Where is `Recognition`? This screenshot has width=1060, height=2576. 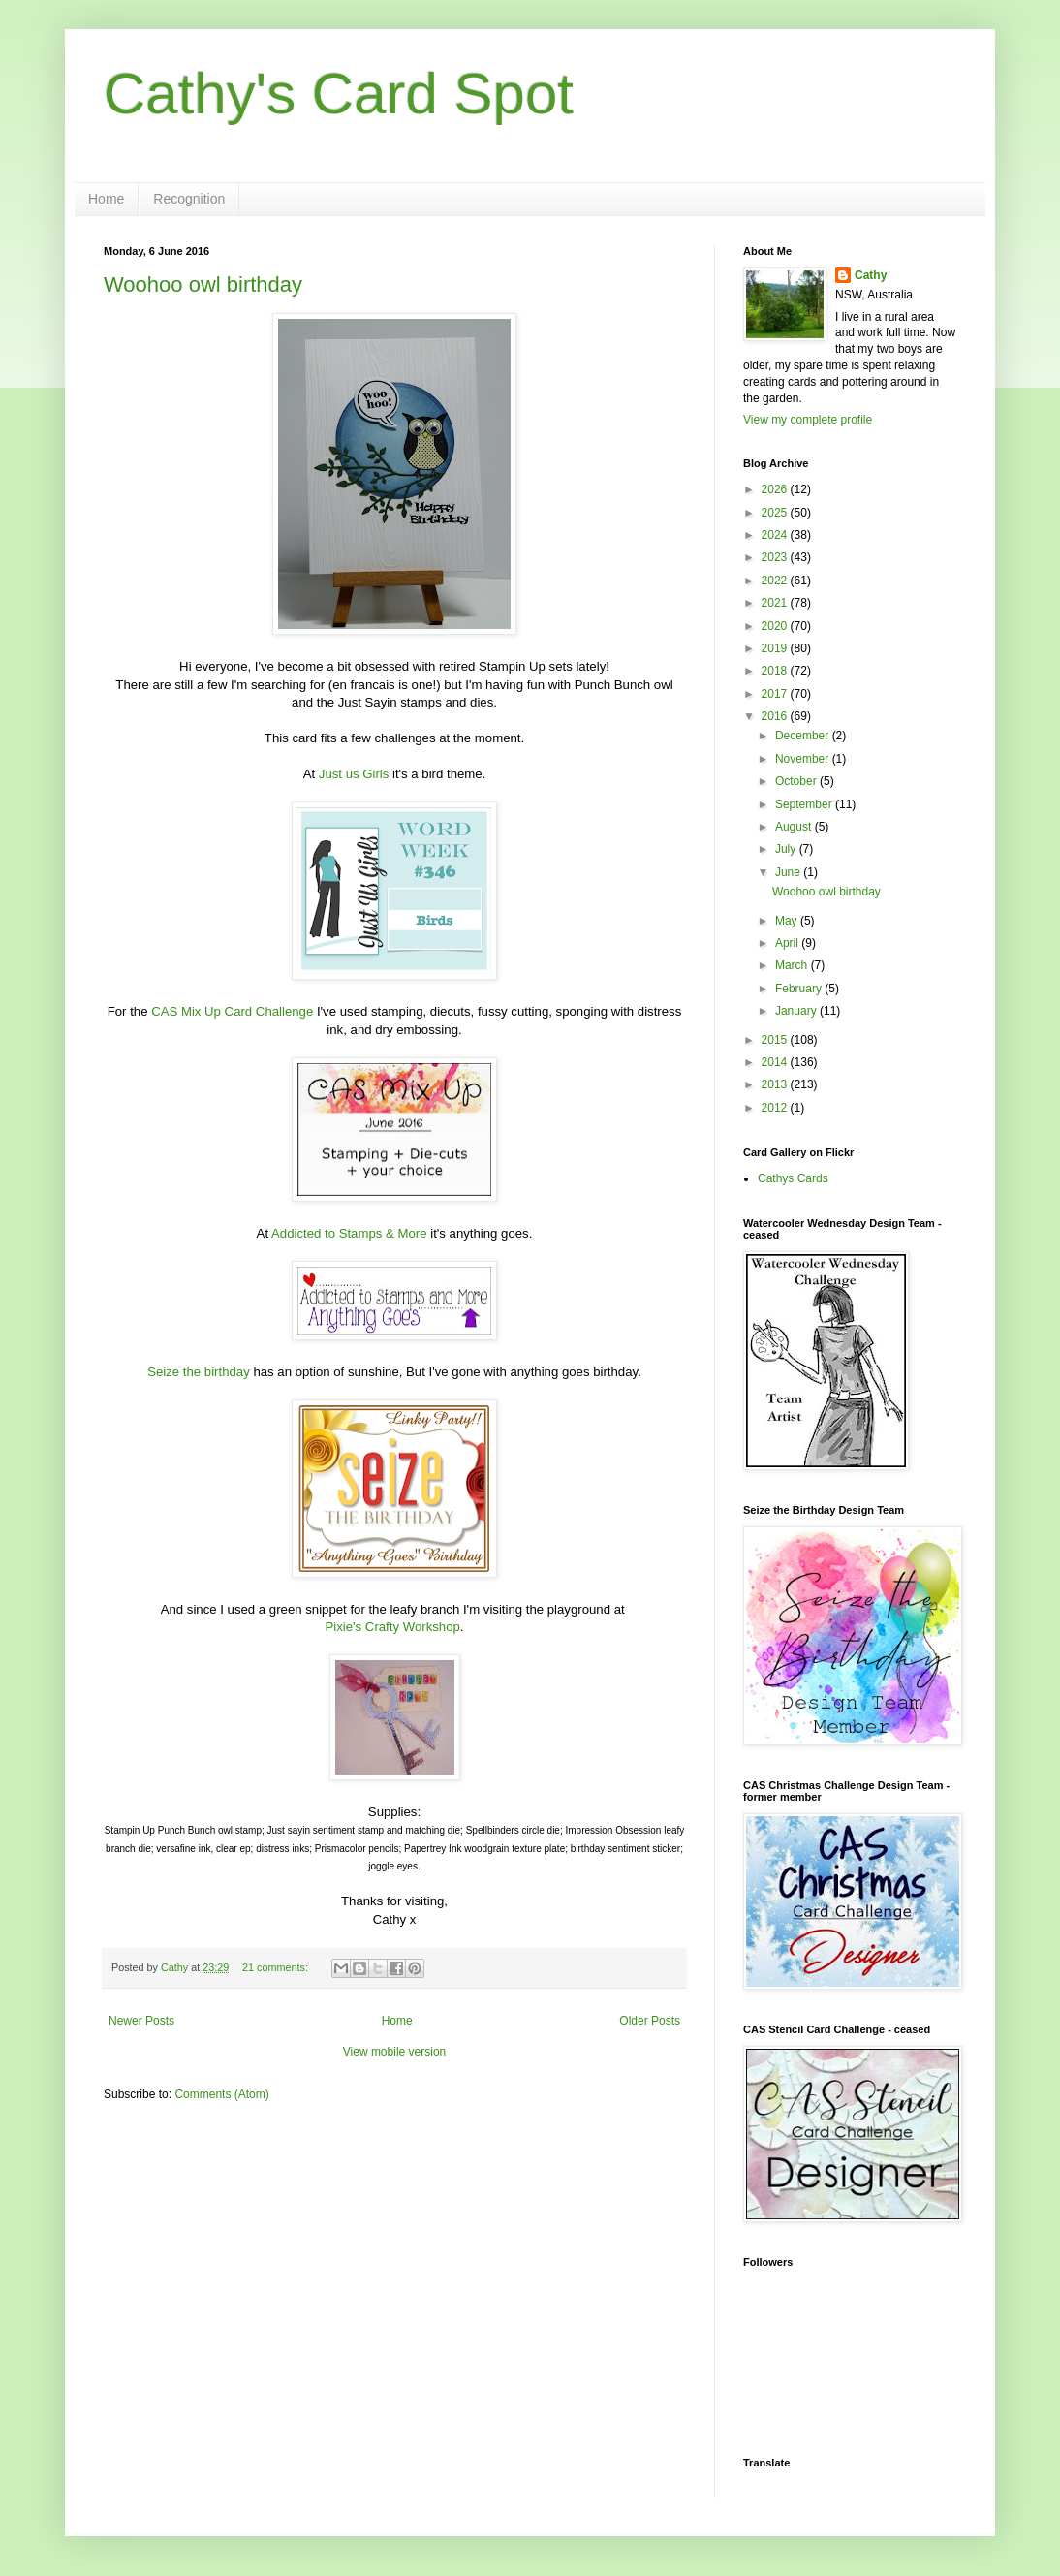 Recognition is located at coordinates (189, 198).